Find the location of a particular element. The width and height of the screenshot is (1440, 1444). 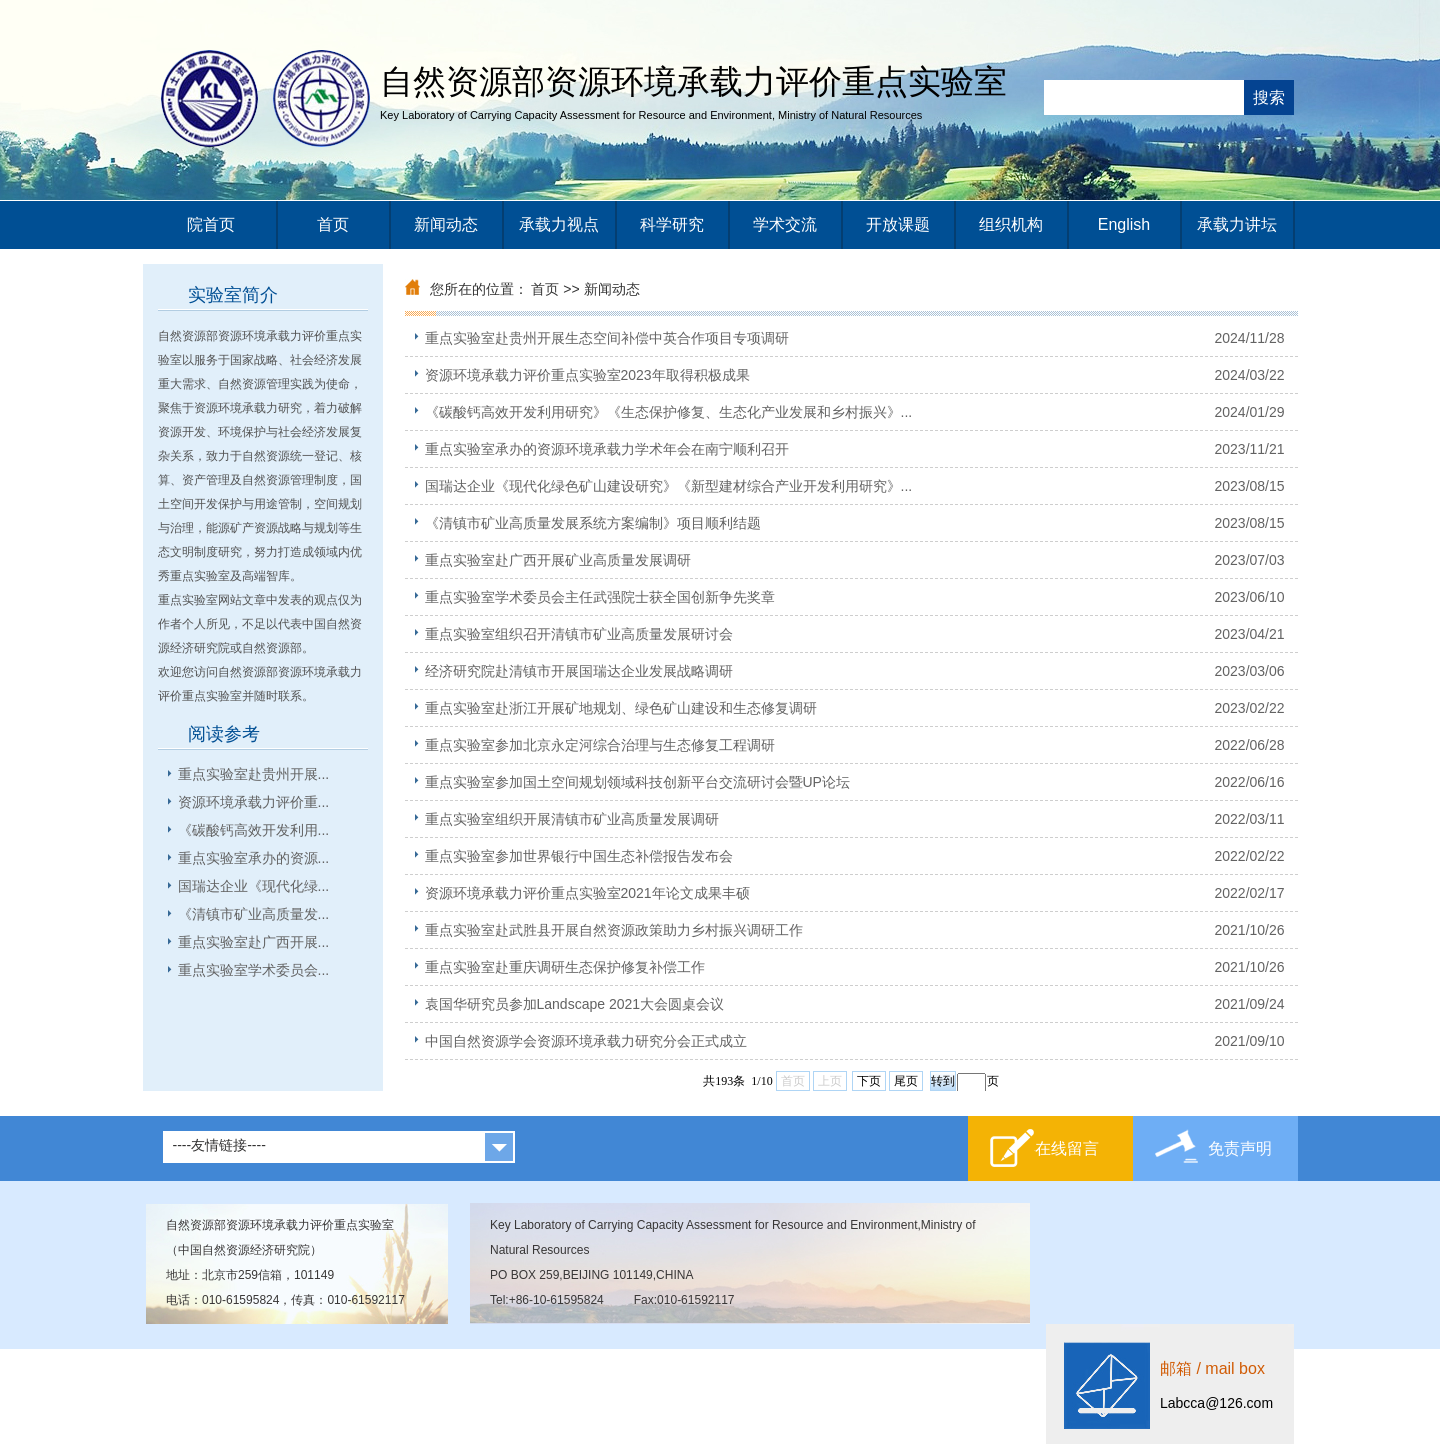

重点实验室学术委员会... is located at coordinates (254, 970).